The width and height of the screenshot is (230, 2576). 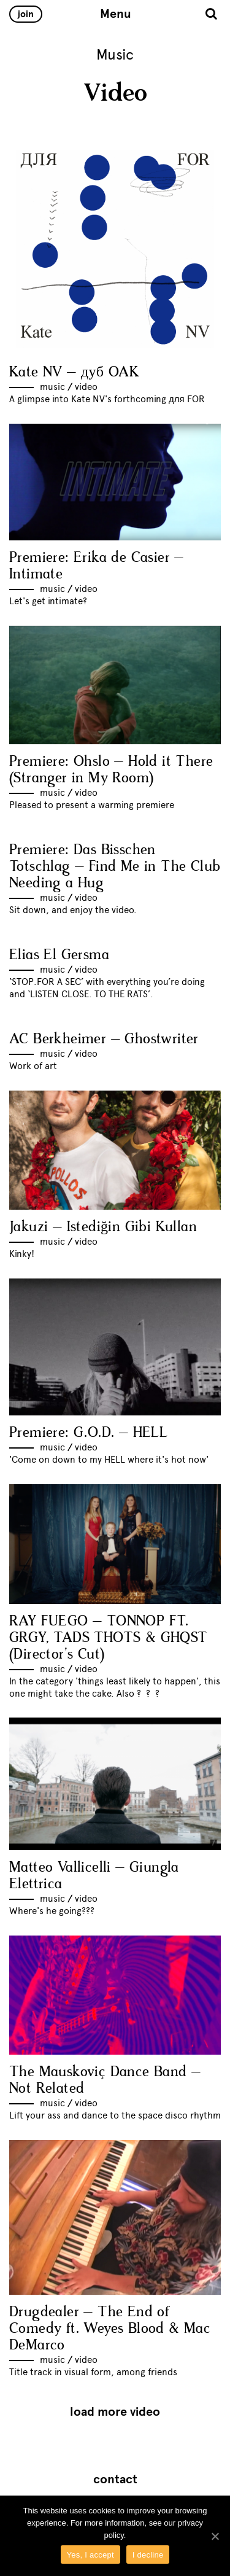 I want to click on Contact, so click(x=115, y=2479).